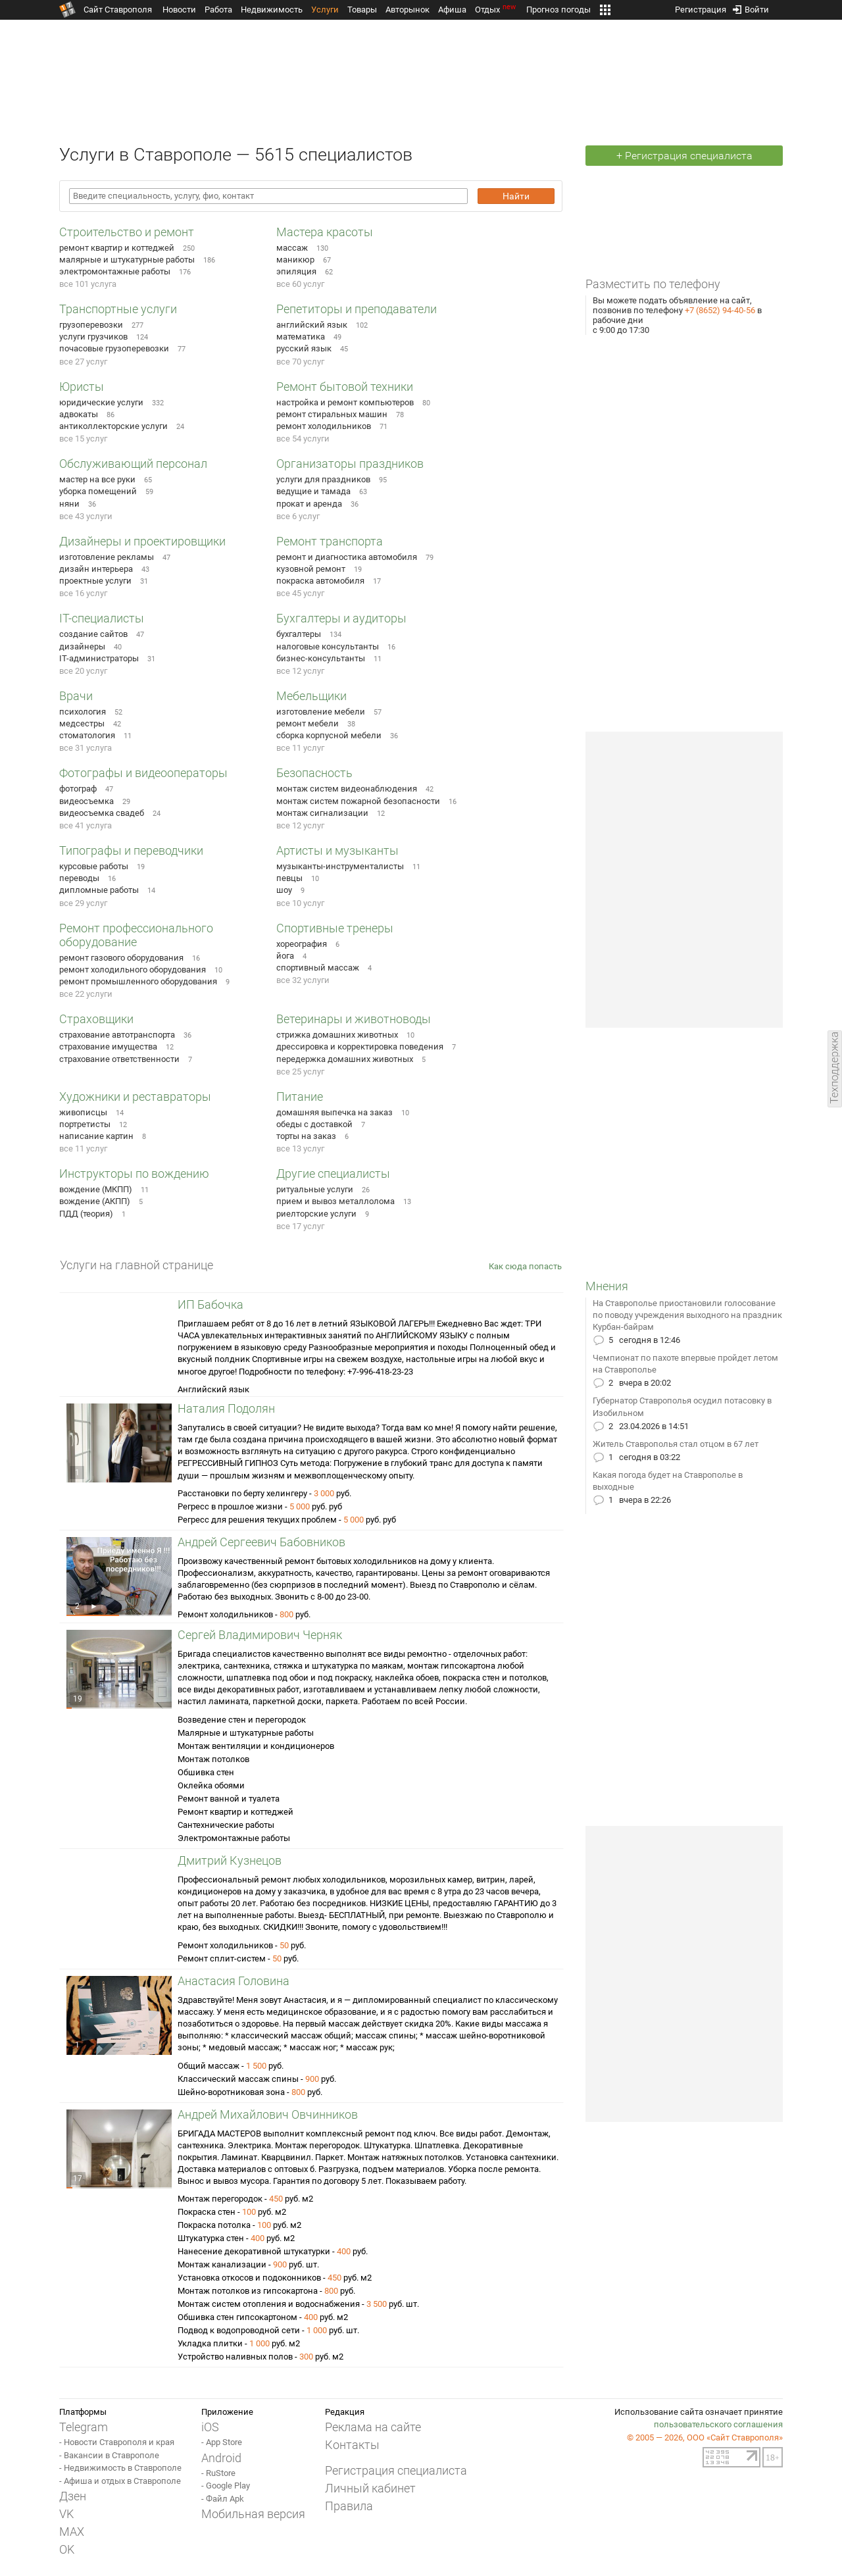  What do you see at coordinates (99, 658) in the screenshot?
I see `IT-администраторы` at bounding box center [99, 658].